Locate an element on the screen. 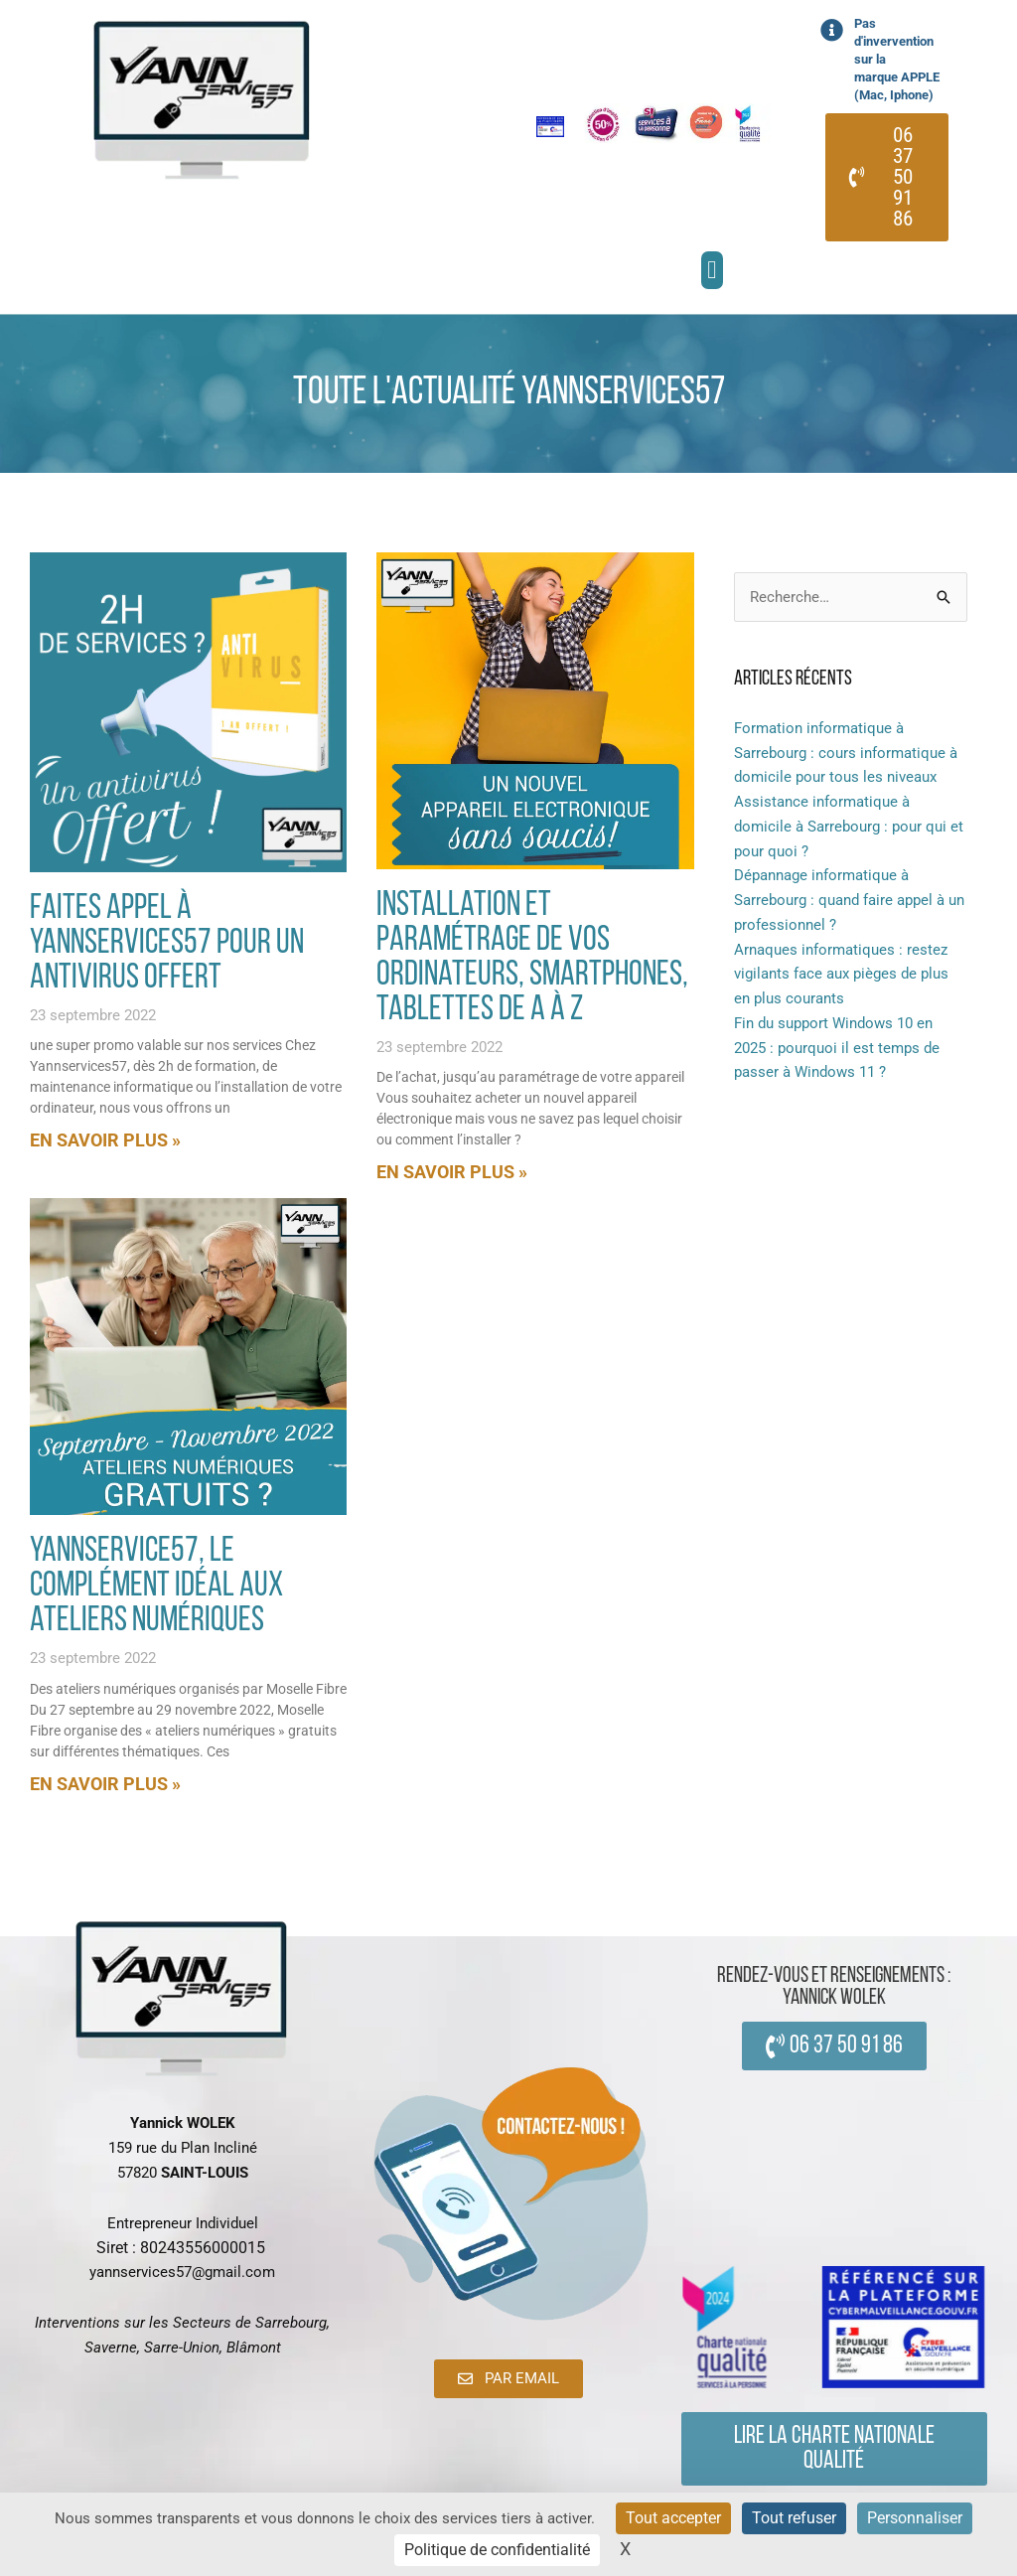 This screenshot has width=1017, height=2576. Formation informatique à Sarrebourg : cours informatique à domicile pour tous les niveaux is located at coordinates (845, 753).